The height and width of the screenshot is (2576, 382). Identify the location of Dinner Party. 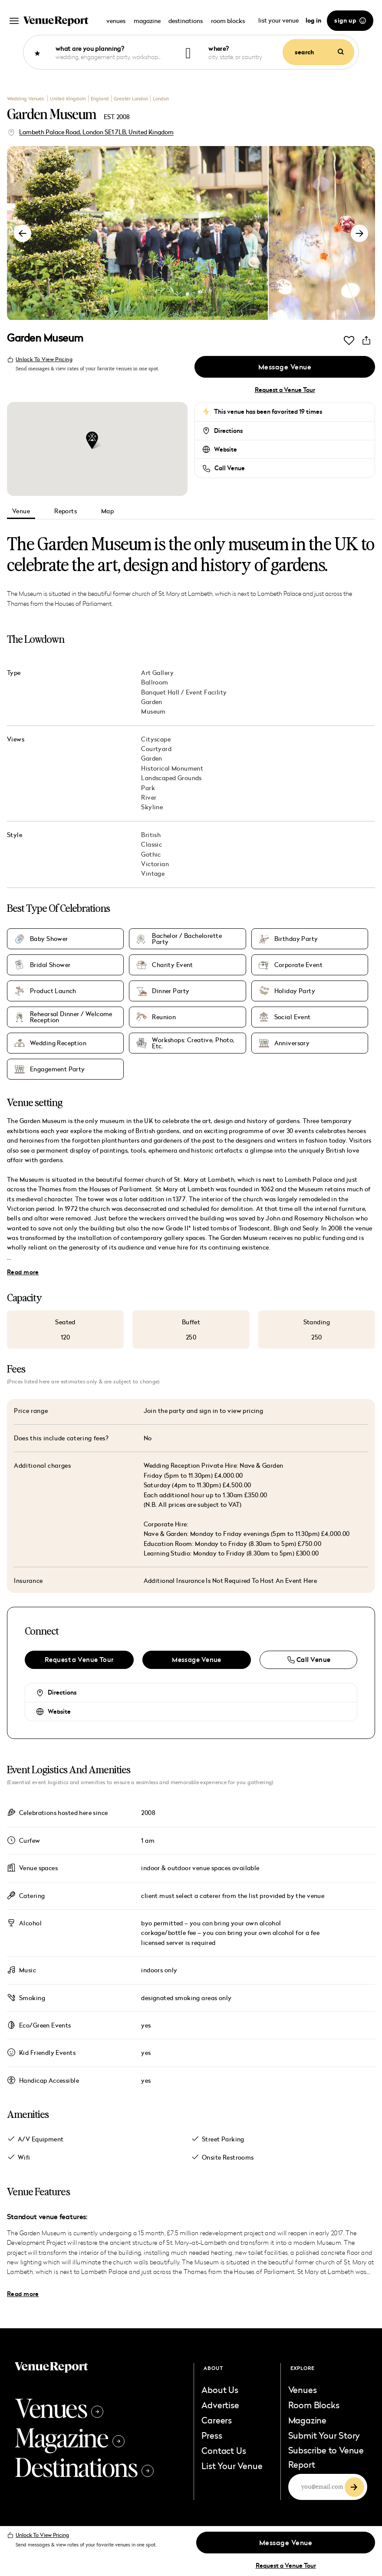
(170, 991).